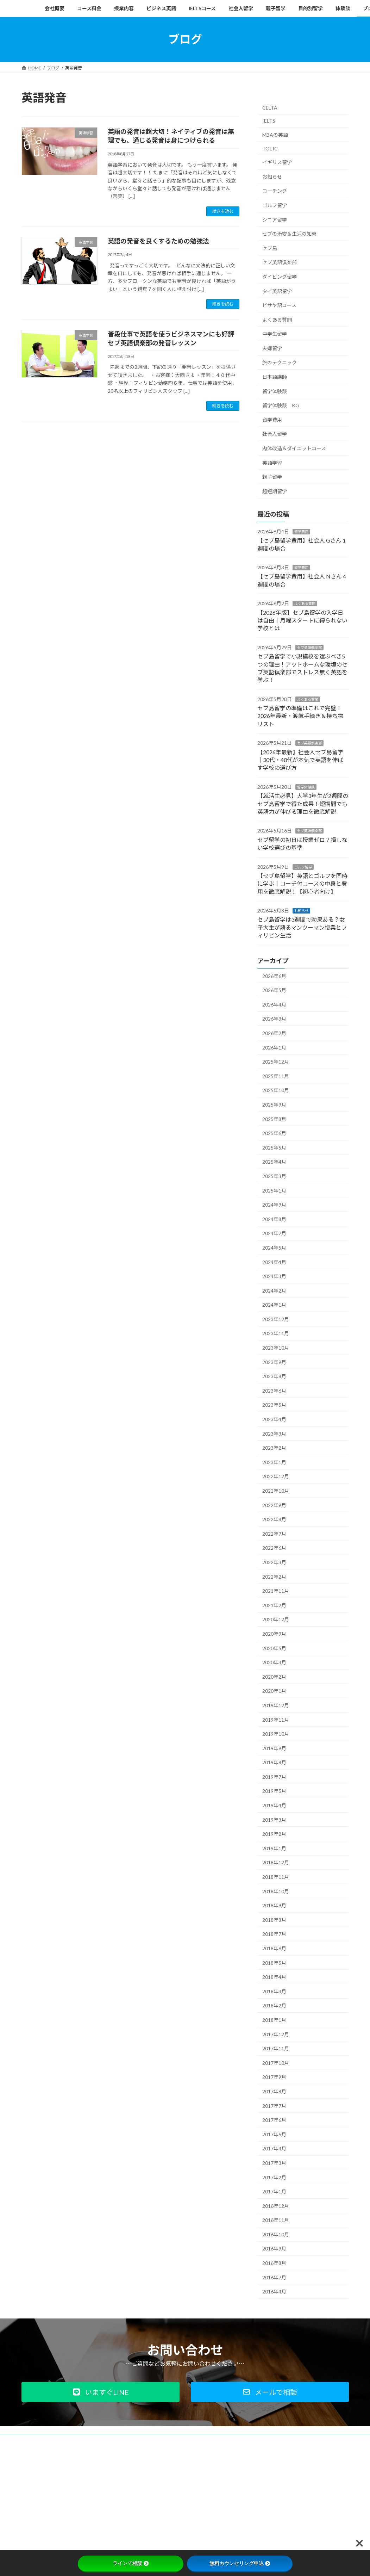 The height and width of the screenshot is (2576, 370). What do you see at coordinates (275, 2220) in the screenshot?
I see `2016年11月` at bounding box center [275, 2220].